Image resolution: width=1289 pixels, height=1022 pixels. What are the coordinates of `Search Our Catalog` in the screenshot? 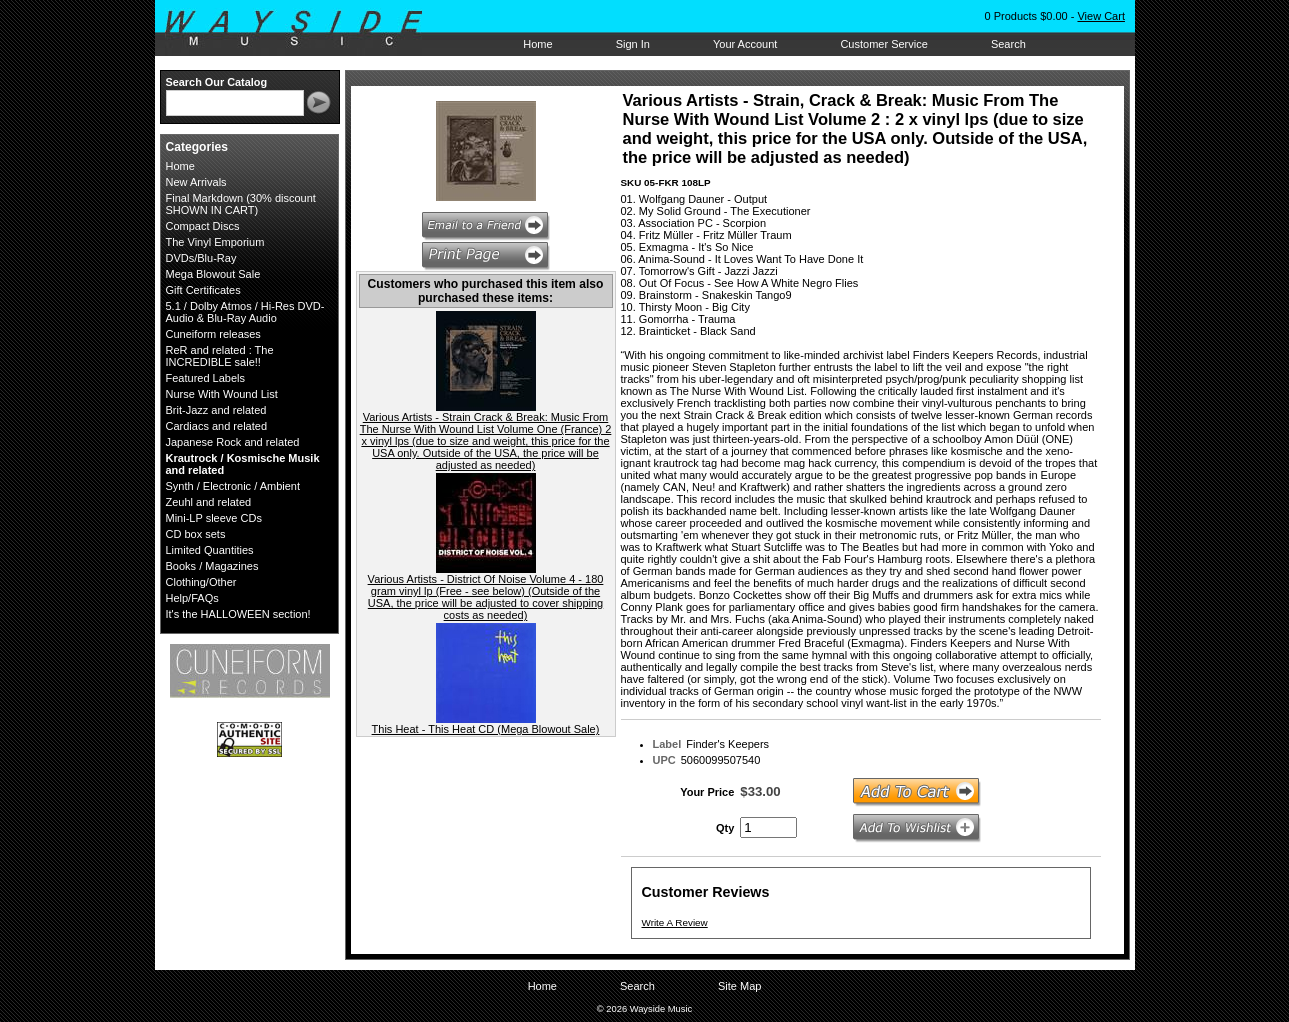 It's located at (217, 82).